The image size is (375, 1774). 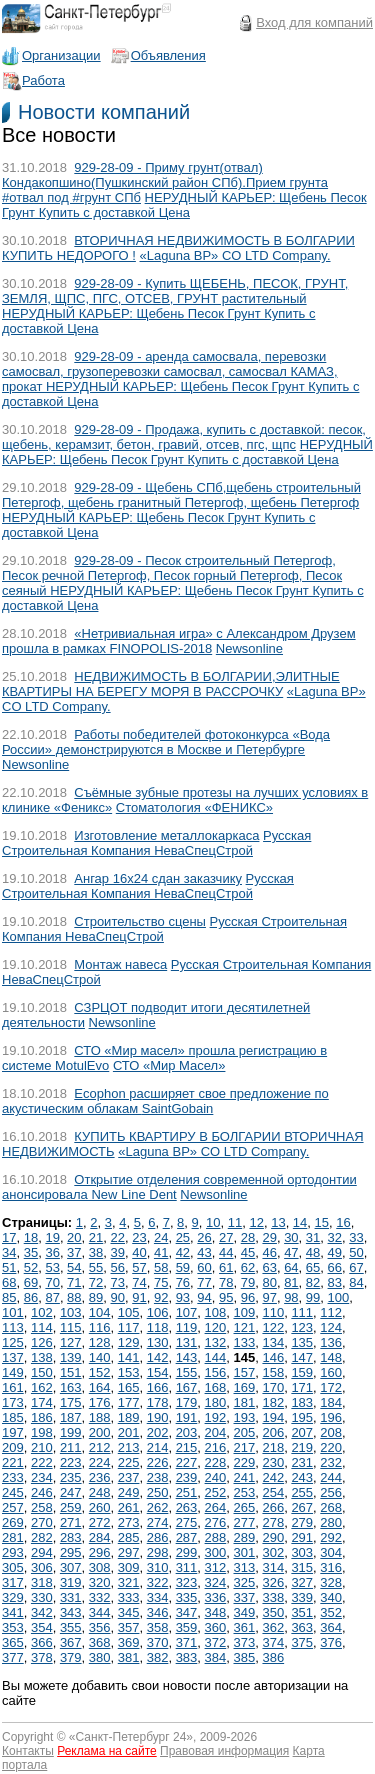 I want to click on 39, so click(x=118, y=1252).